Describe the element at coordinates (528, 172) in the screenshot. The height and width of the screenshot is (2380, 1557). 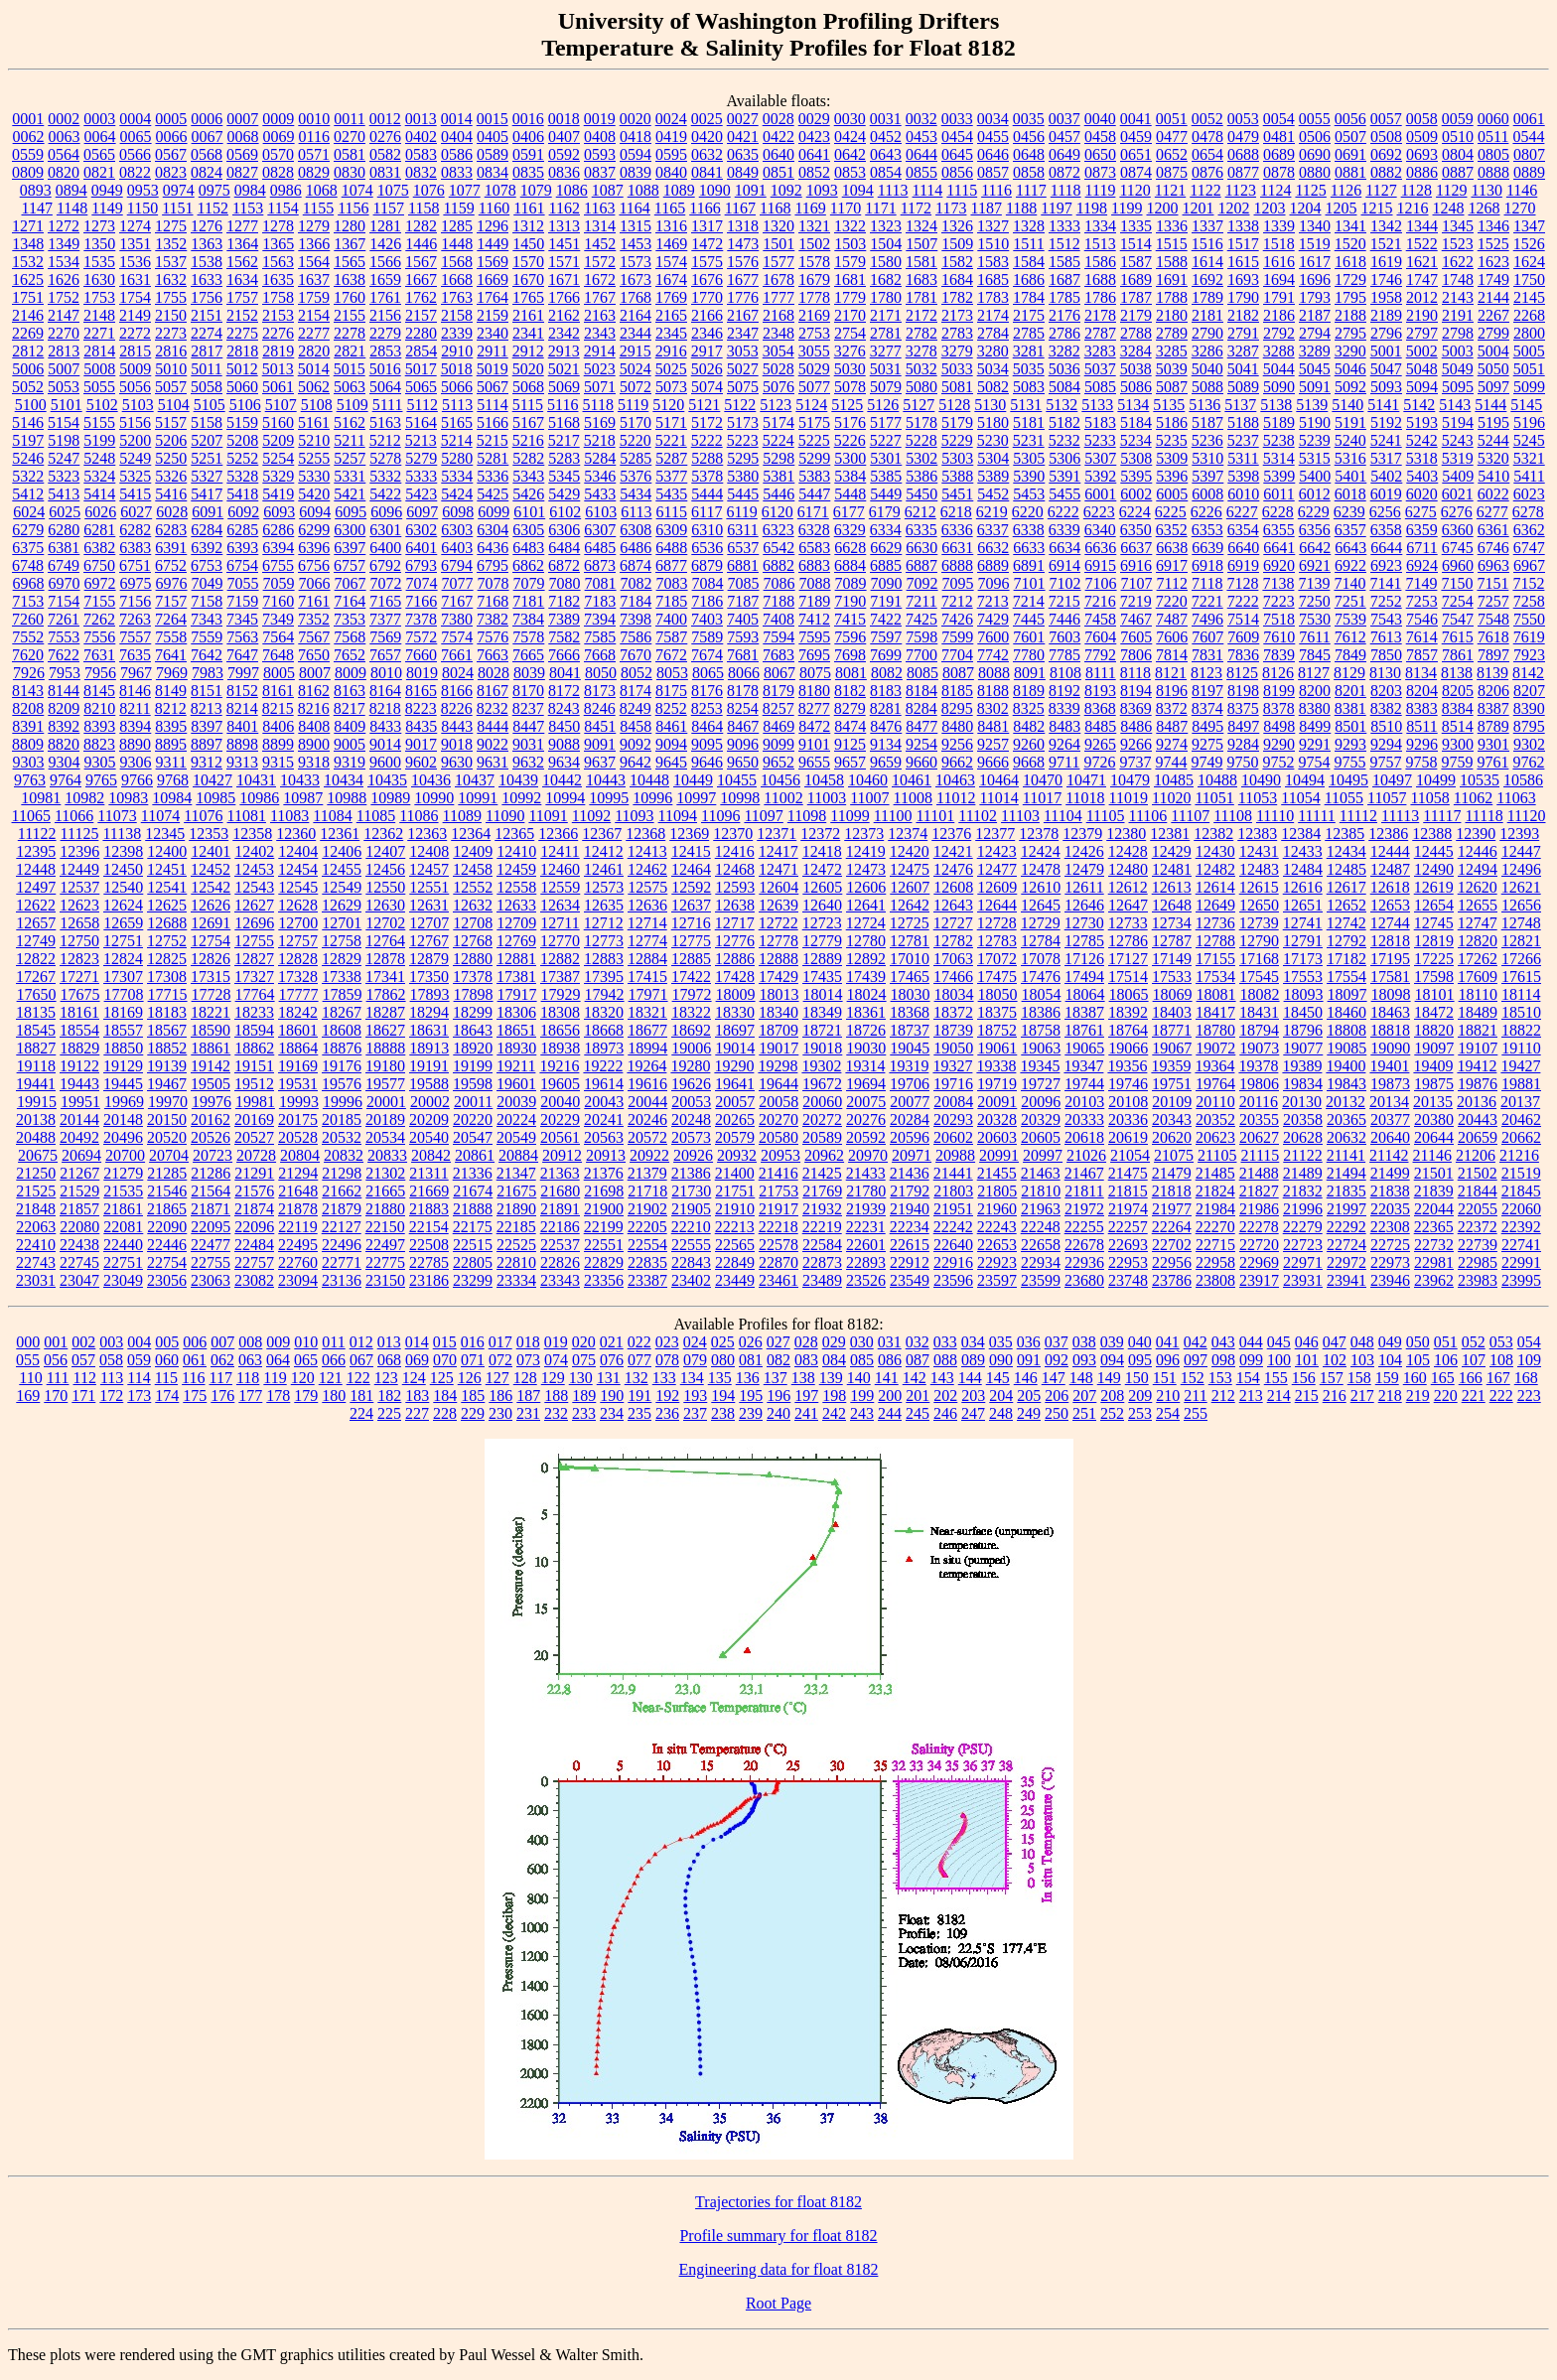
I see `0835` at that location.